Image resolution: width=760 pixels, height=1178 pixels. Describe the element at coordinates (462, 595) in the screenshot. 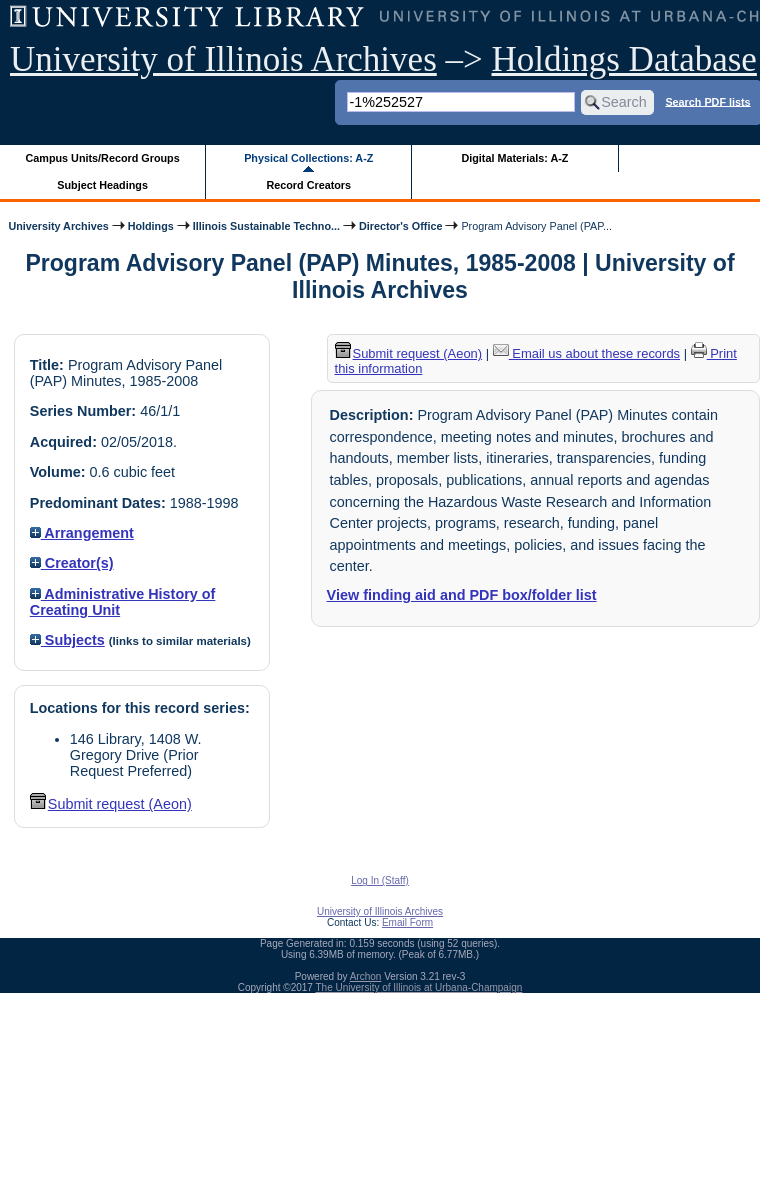

I see `View finding aid and PDF box/folder list` at that location.